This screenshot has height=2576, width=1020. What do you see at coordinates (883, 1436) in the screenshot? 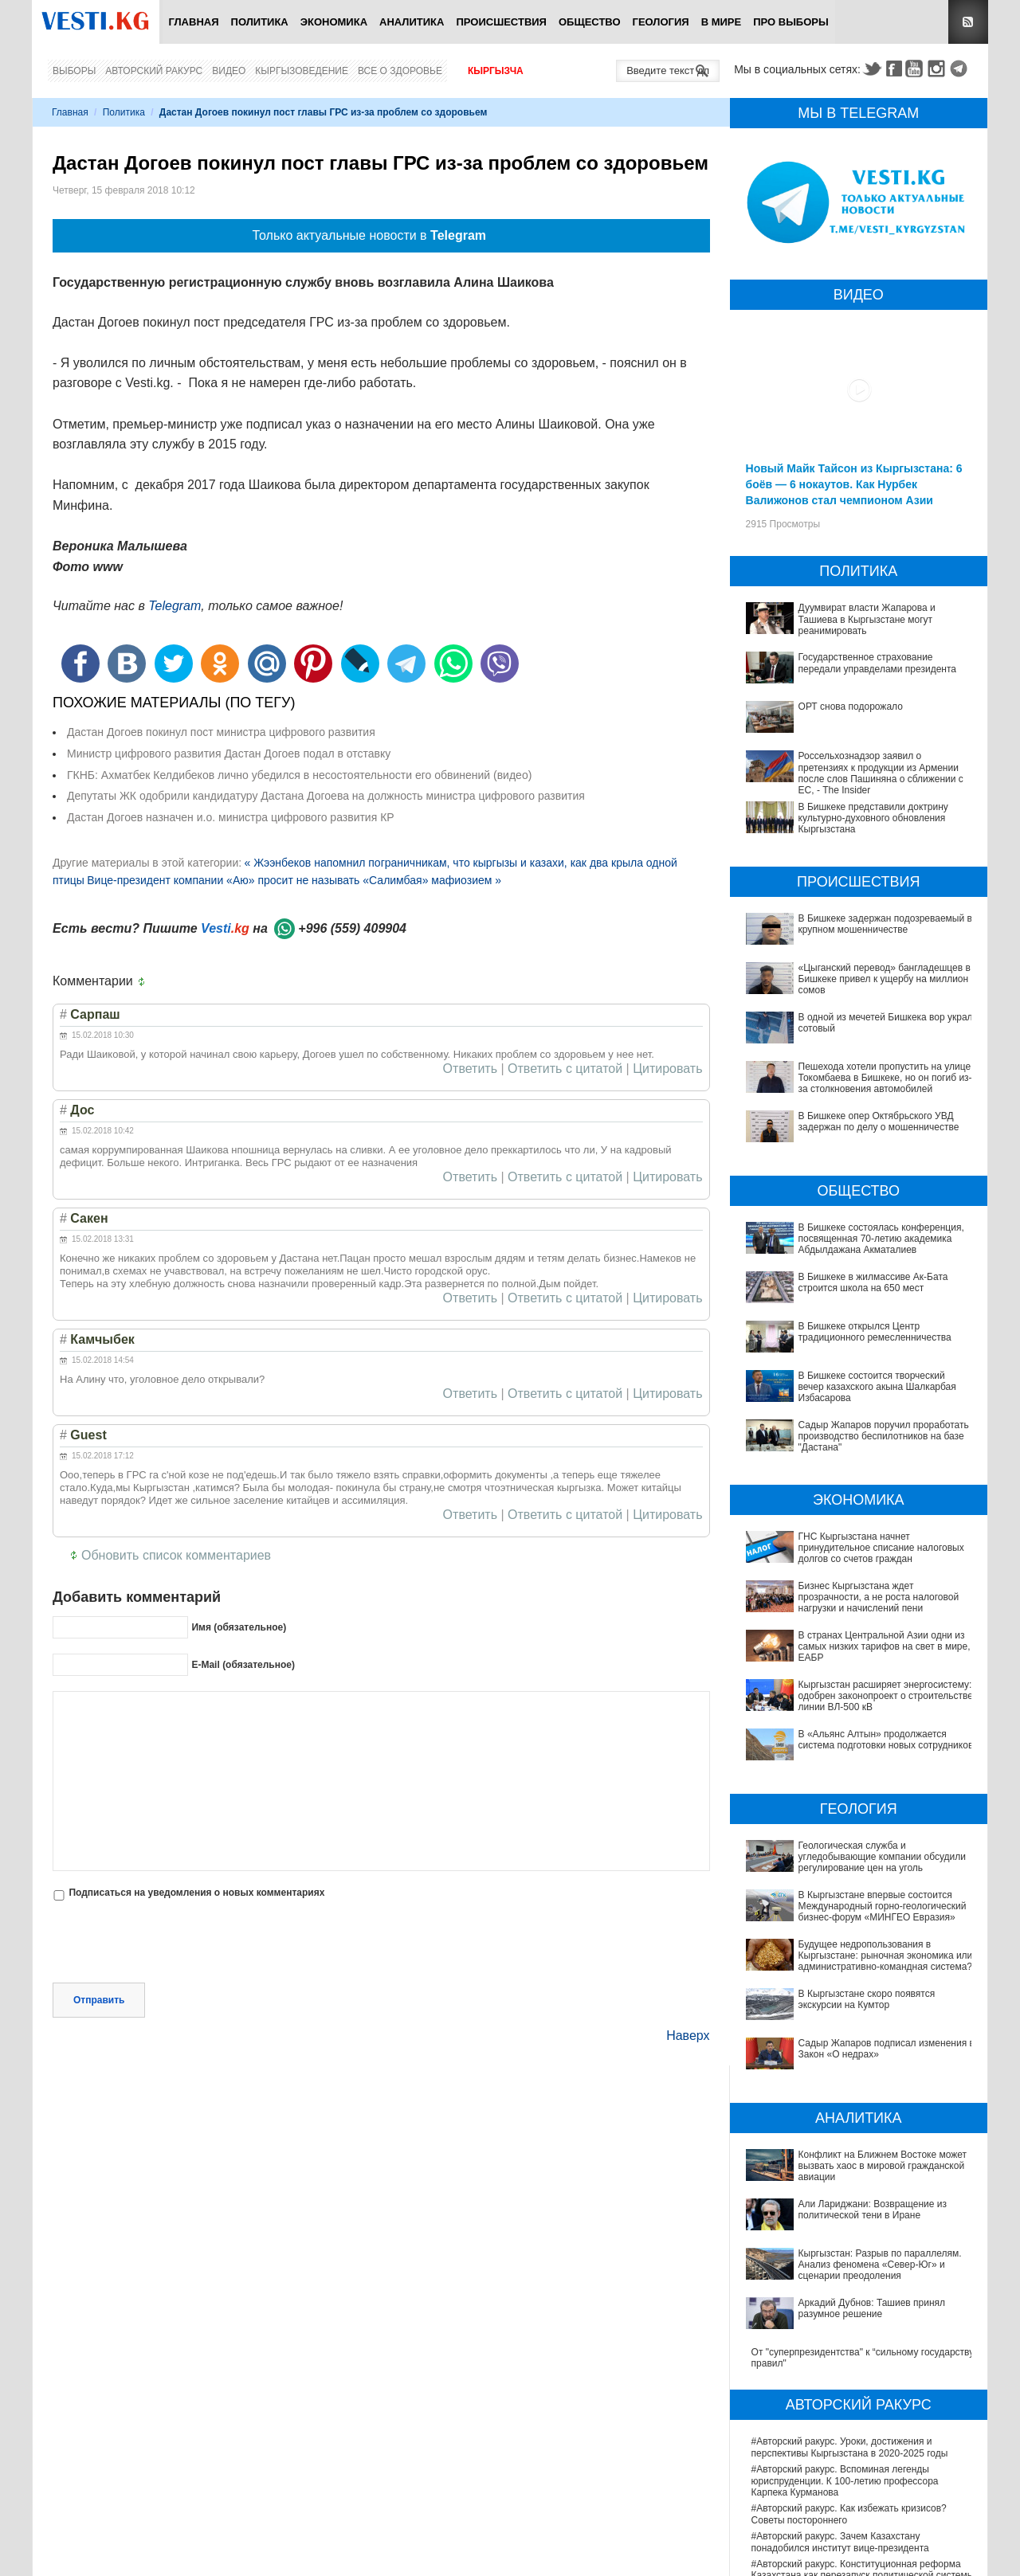
I see `Садыр Жапаров поручил проработать производство беспилотников на базе "Дастана"` at bounding box center [883, 1436].